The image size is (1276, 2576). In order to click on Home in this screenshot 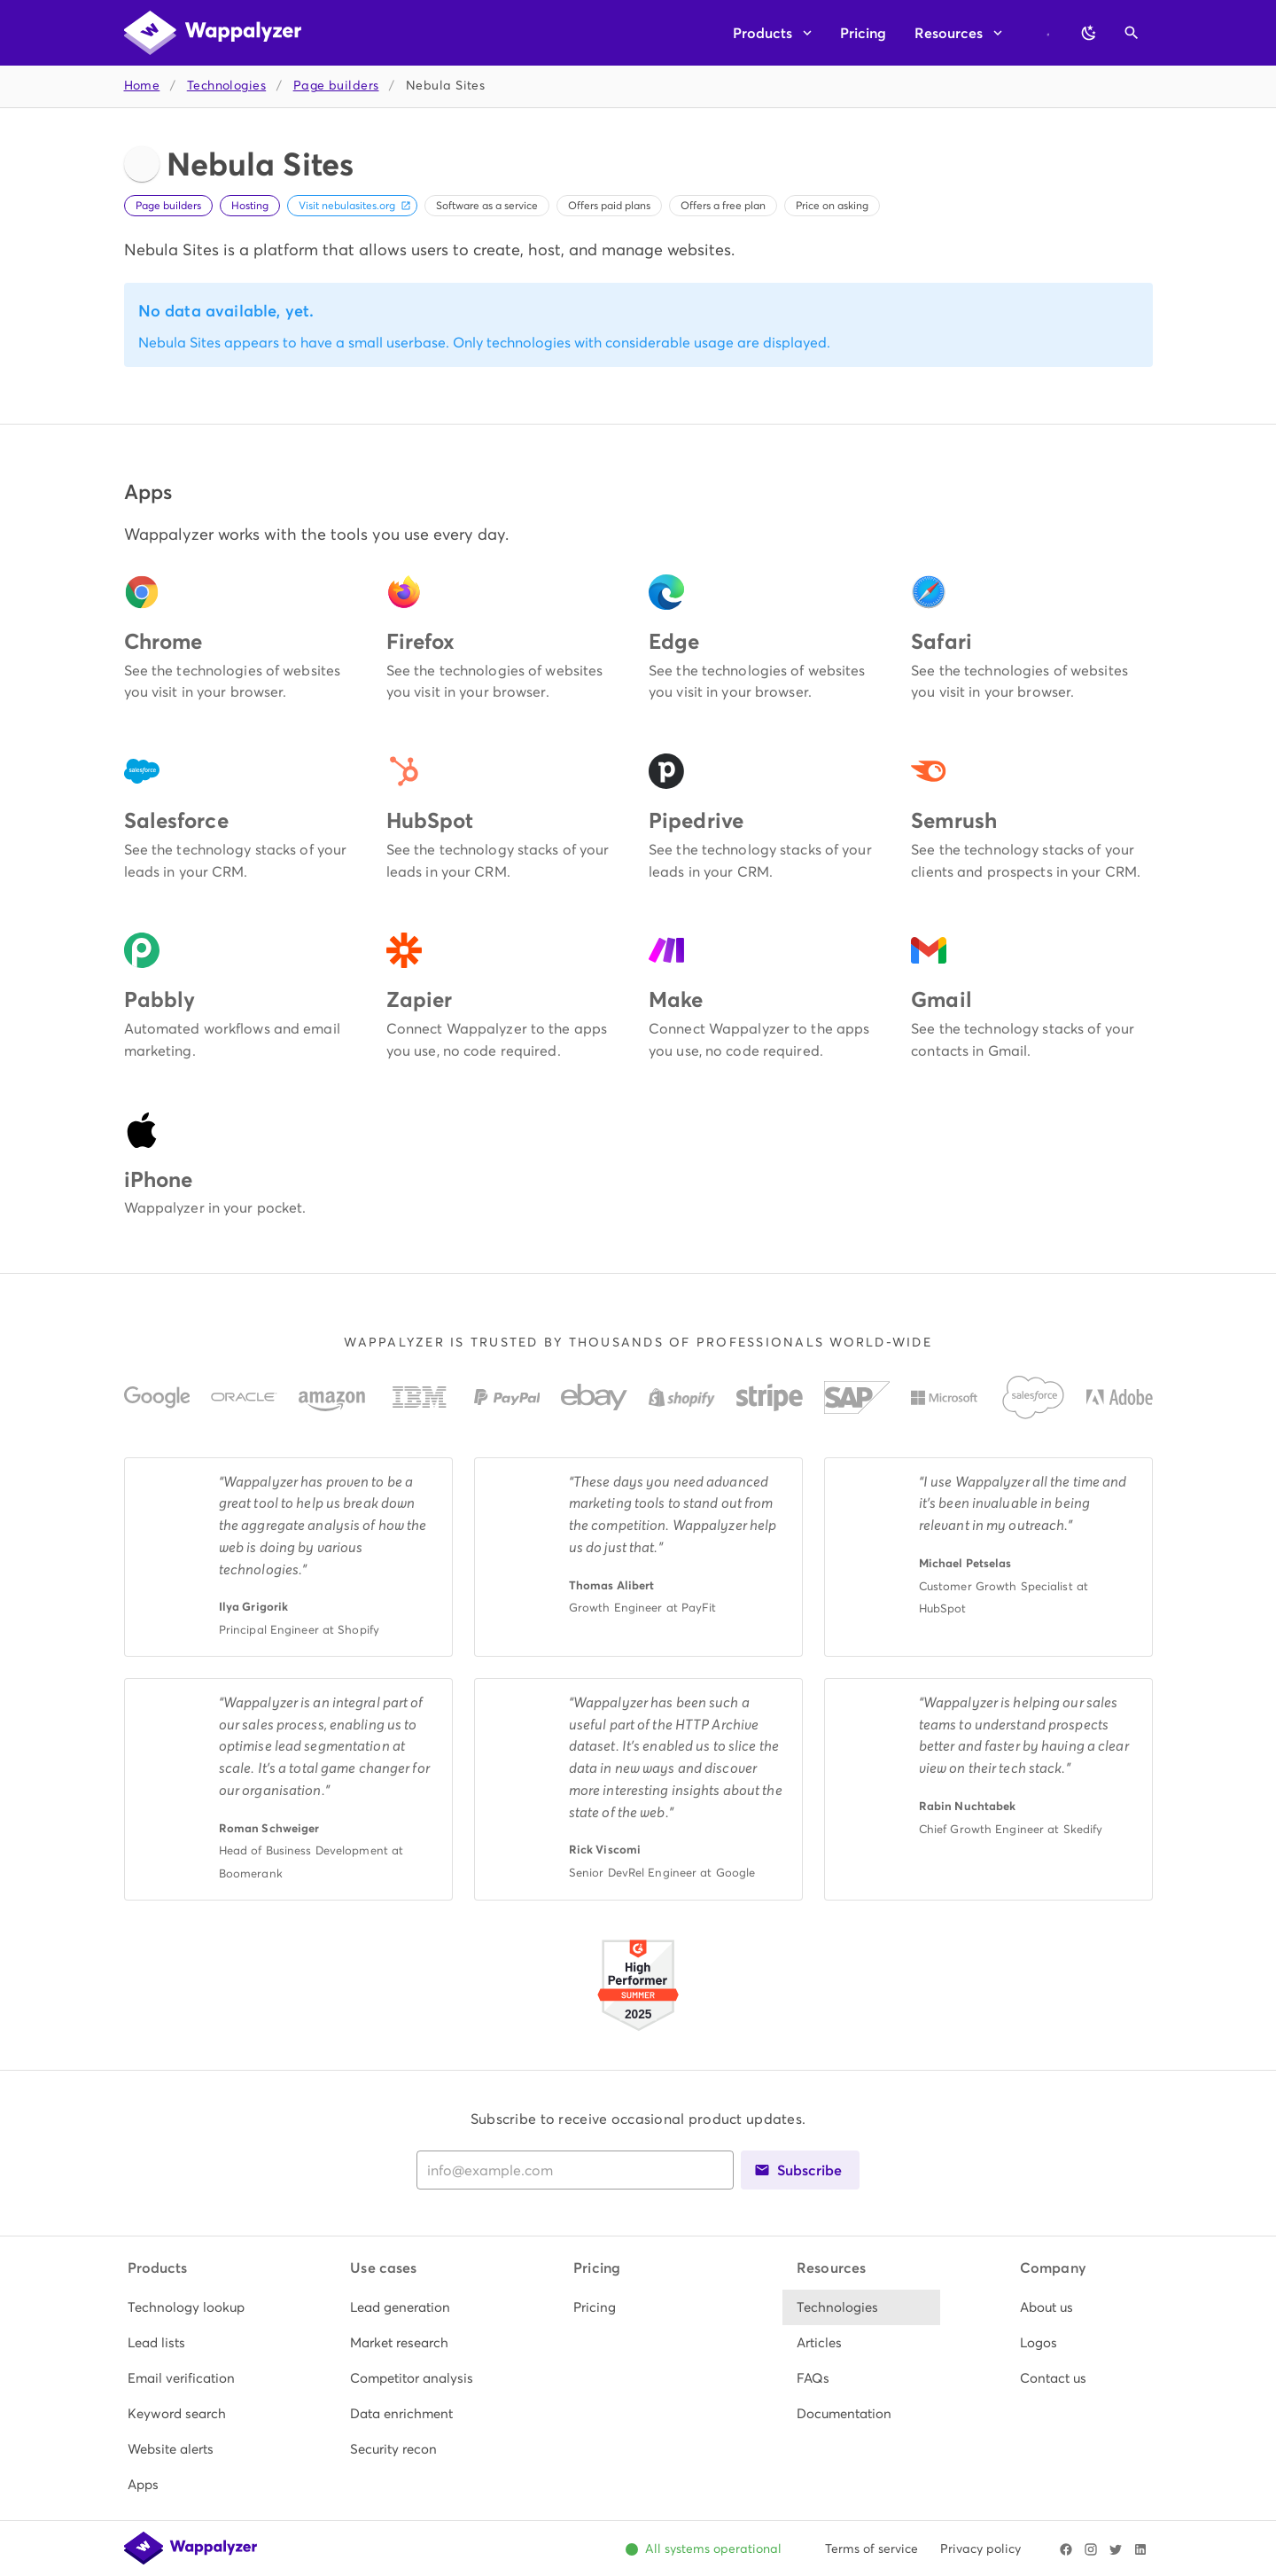, I will do `click(142, 85)`.